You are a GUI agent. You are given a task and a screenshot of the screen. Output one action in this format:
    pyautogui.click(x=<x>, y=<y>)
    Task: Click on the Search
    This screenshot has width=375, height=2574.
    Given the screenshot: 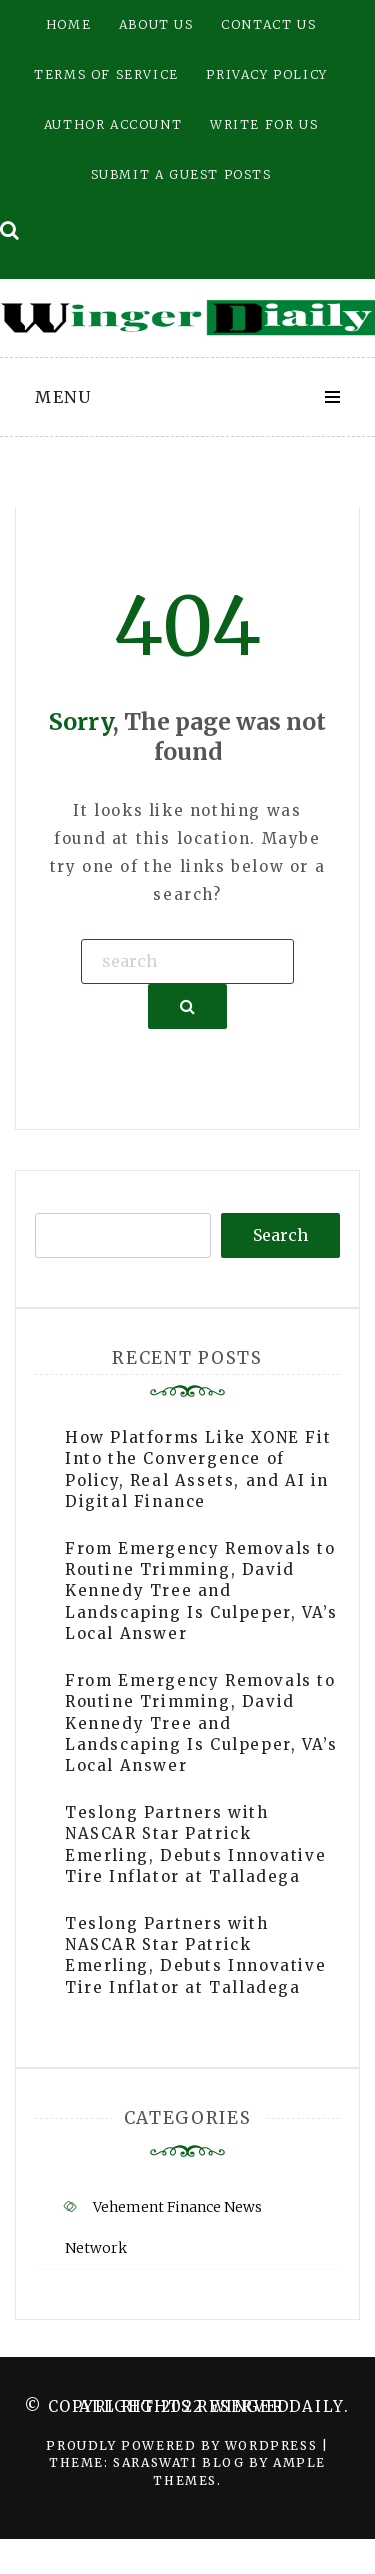 What is the action you would take?
    pyautogui.click(x=280, y=1235)
    